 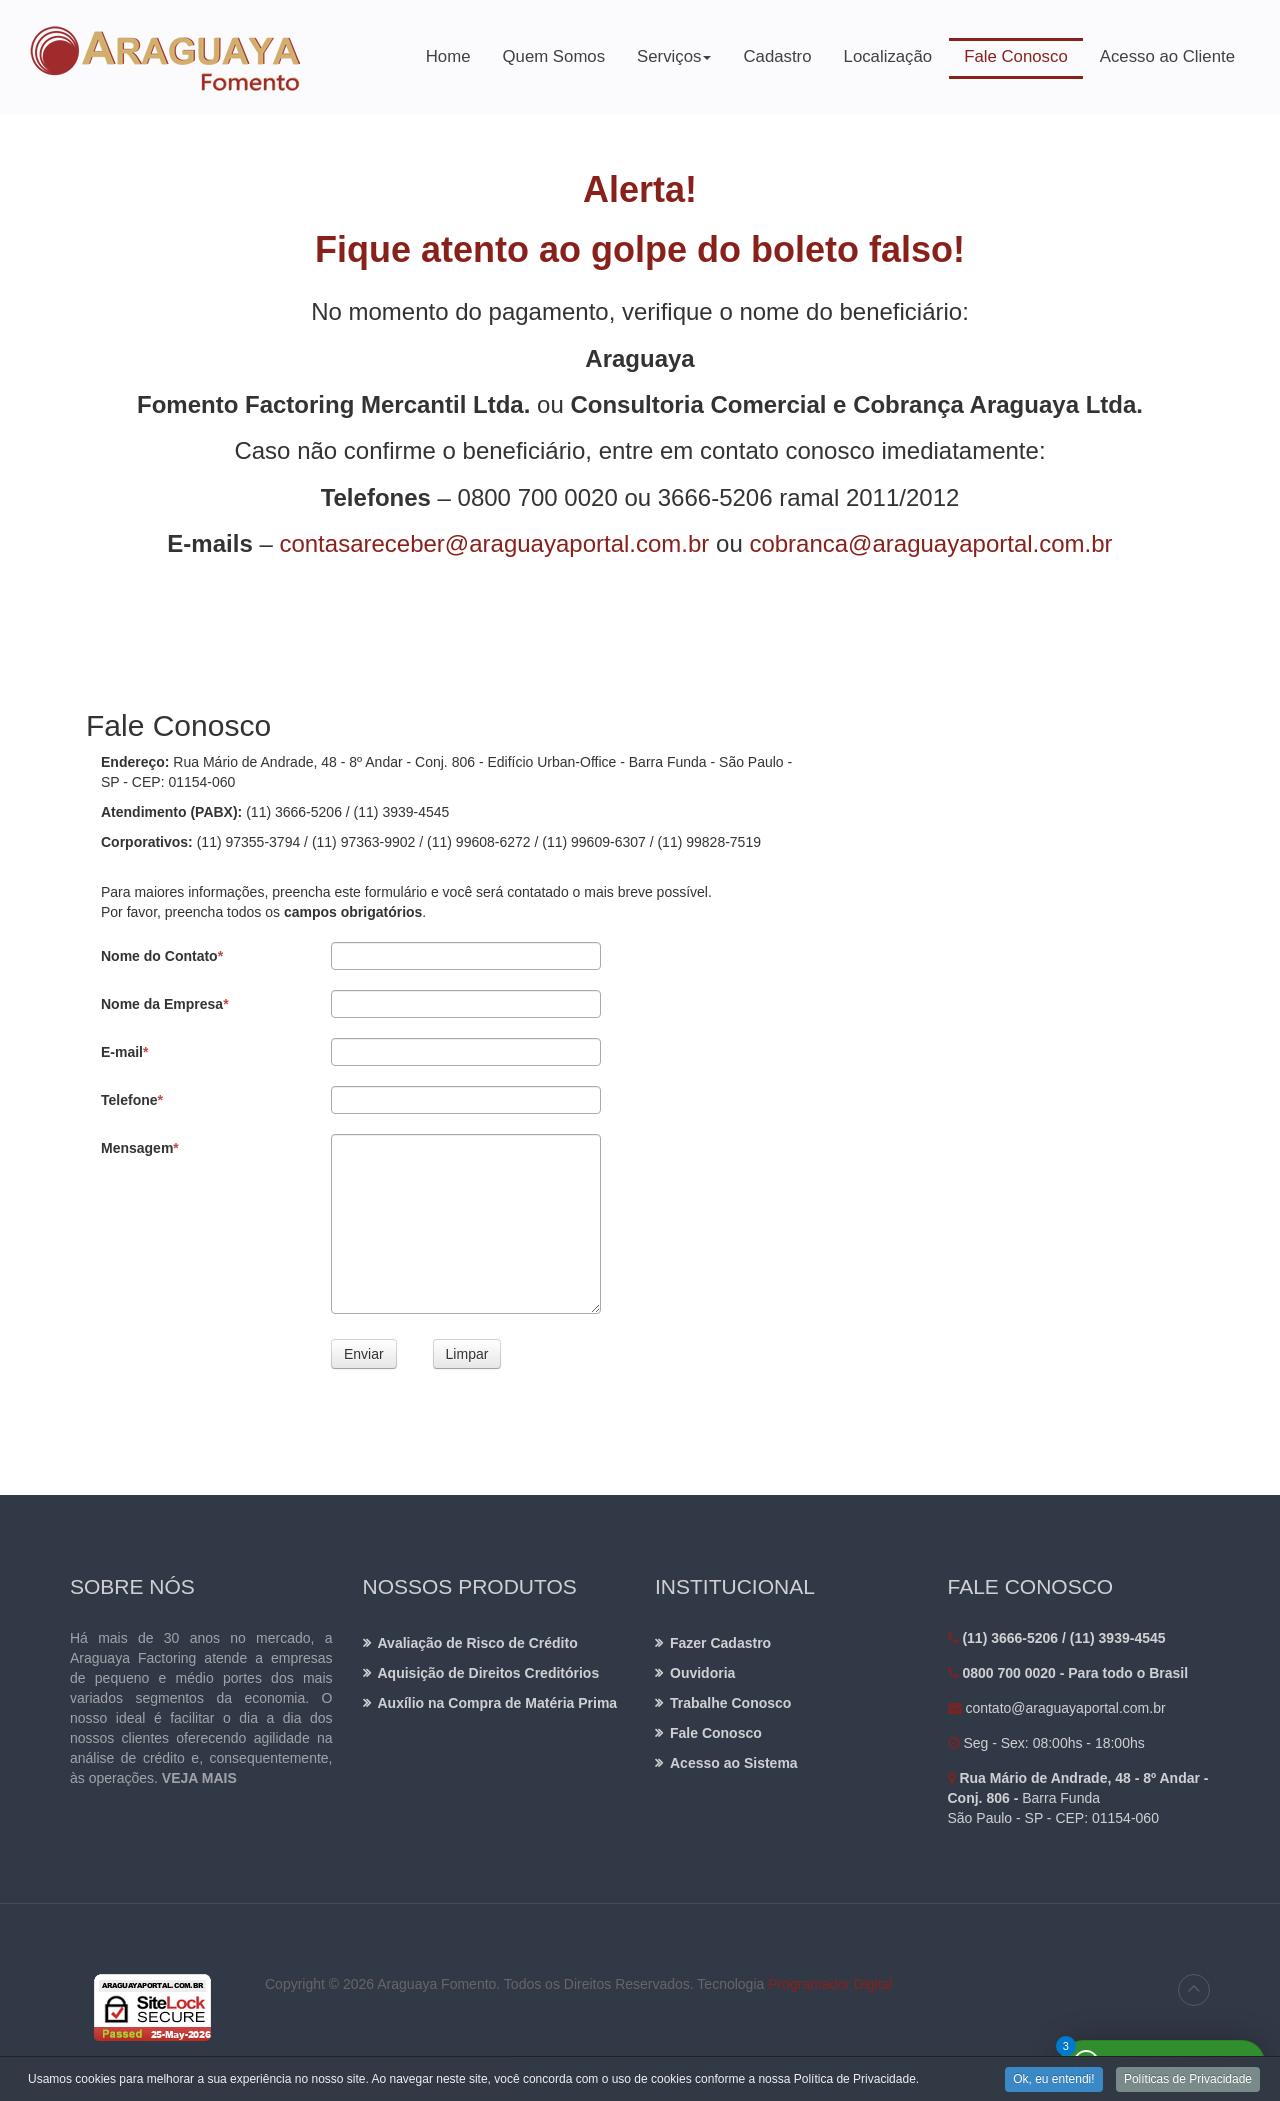 What do you see at coordinates (720, 1643) in the screenshot?
I see `Fazer Cadastro` at bounding box center [720, 1643].